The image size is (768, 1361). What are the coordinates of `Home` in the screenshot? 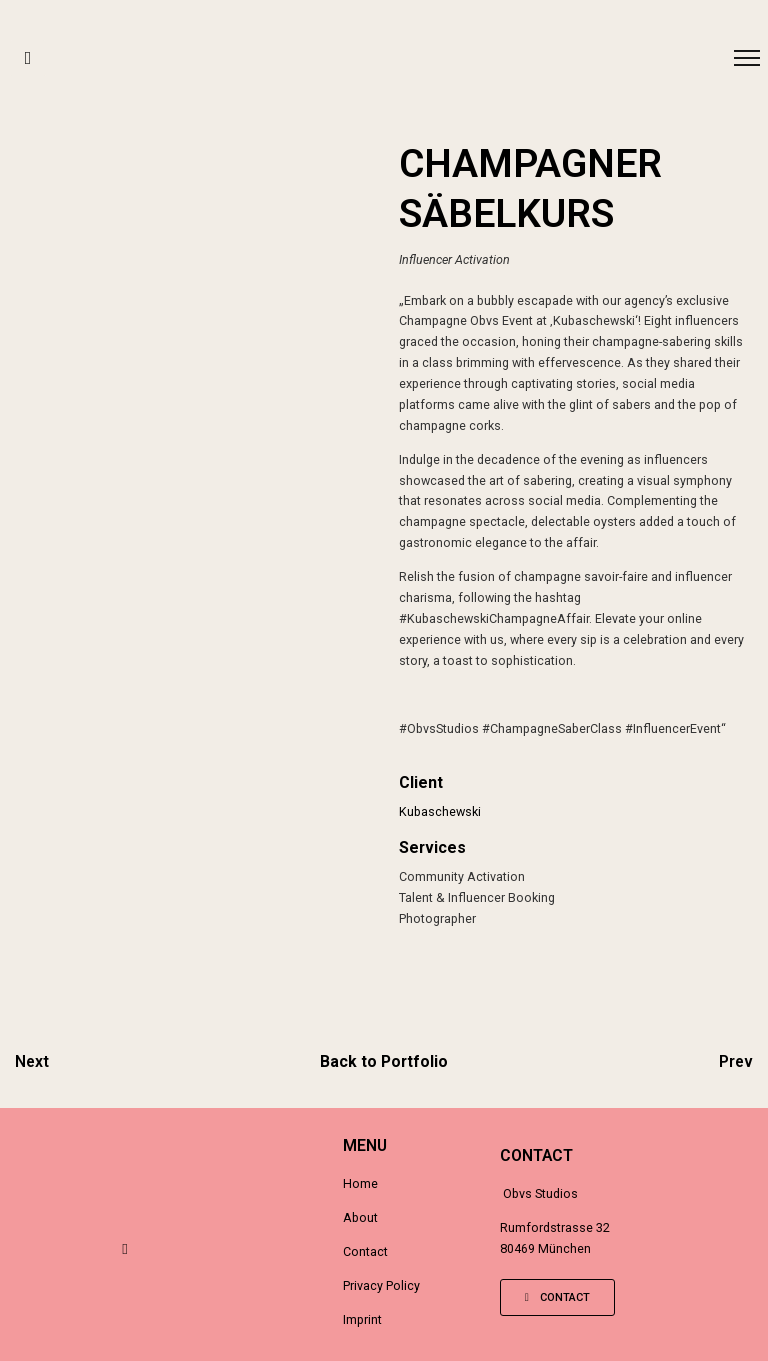 It's located at (360, 1183).